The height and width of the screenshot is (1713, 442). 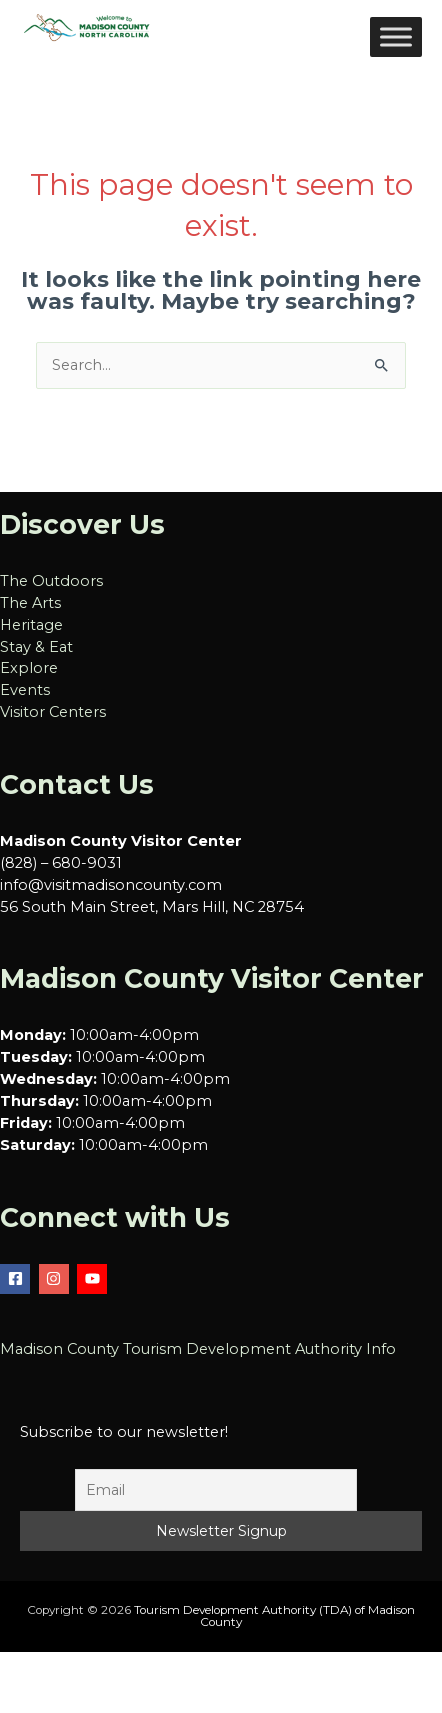 I want to click on Tourism Development Authority (TDA) of Madison County, so click(x=274, y=1616).